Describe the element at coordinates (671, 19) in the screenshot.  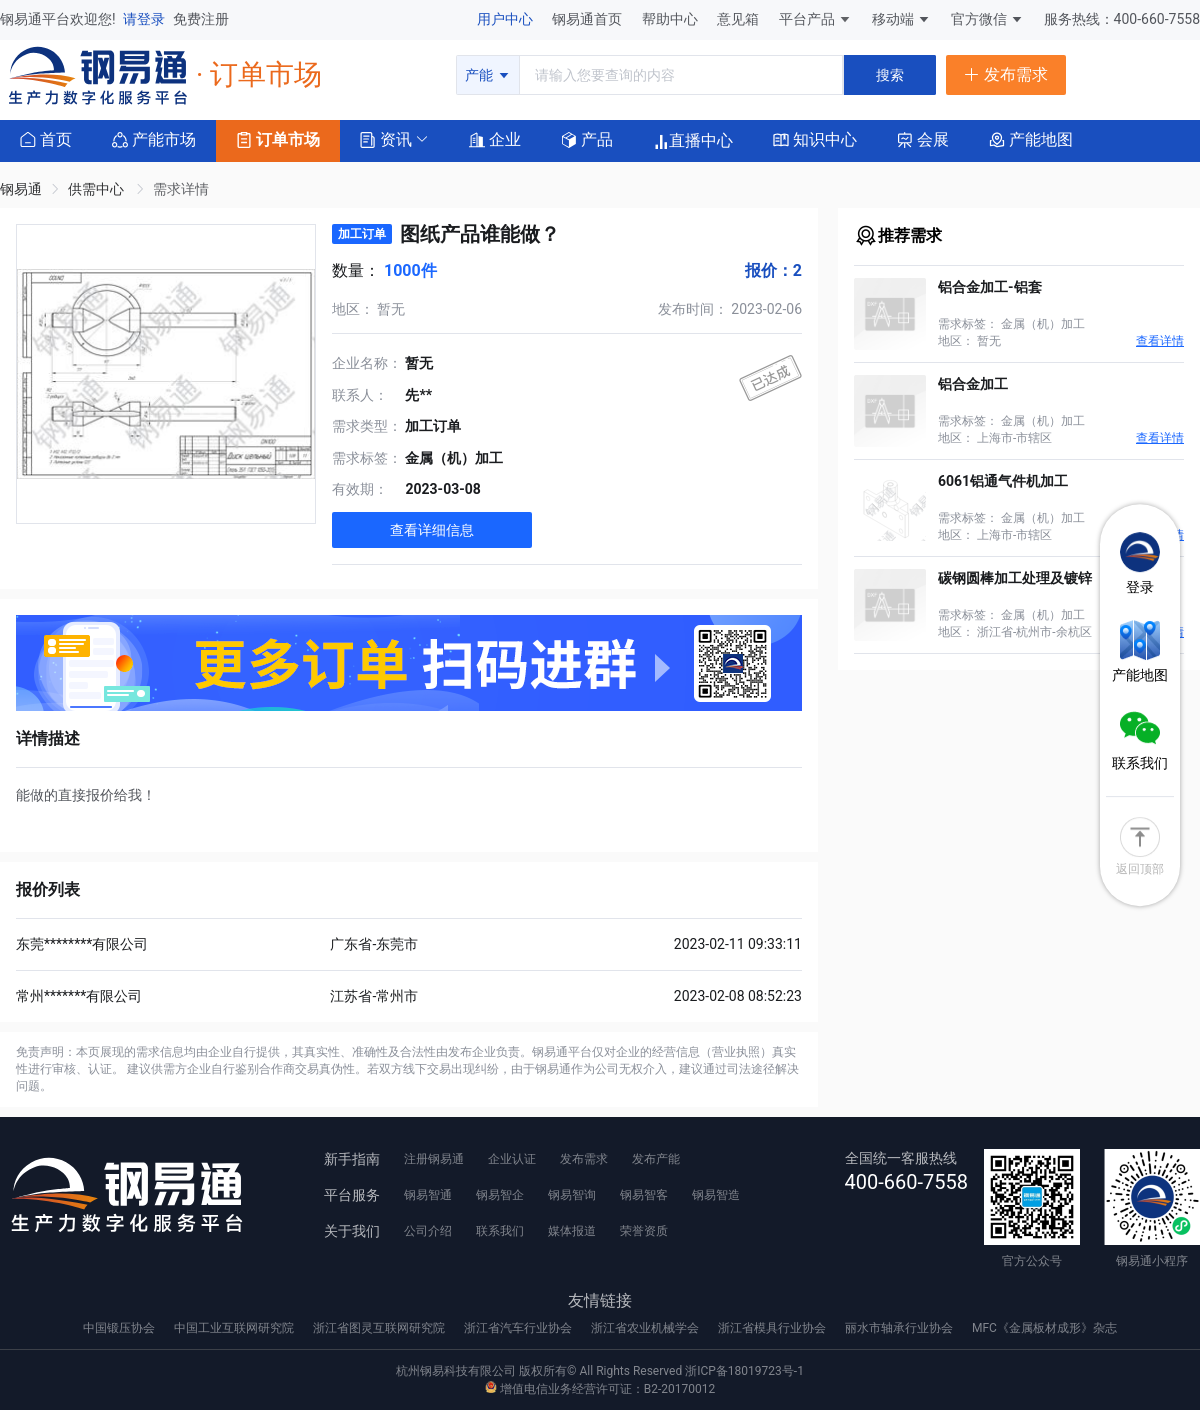
I see `帮助中心` at that location.